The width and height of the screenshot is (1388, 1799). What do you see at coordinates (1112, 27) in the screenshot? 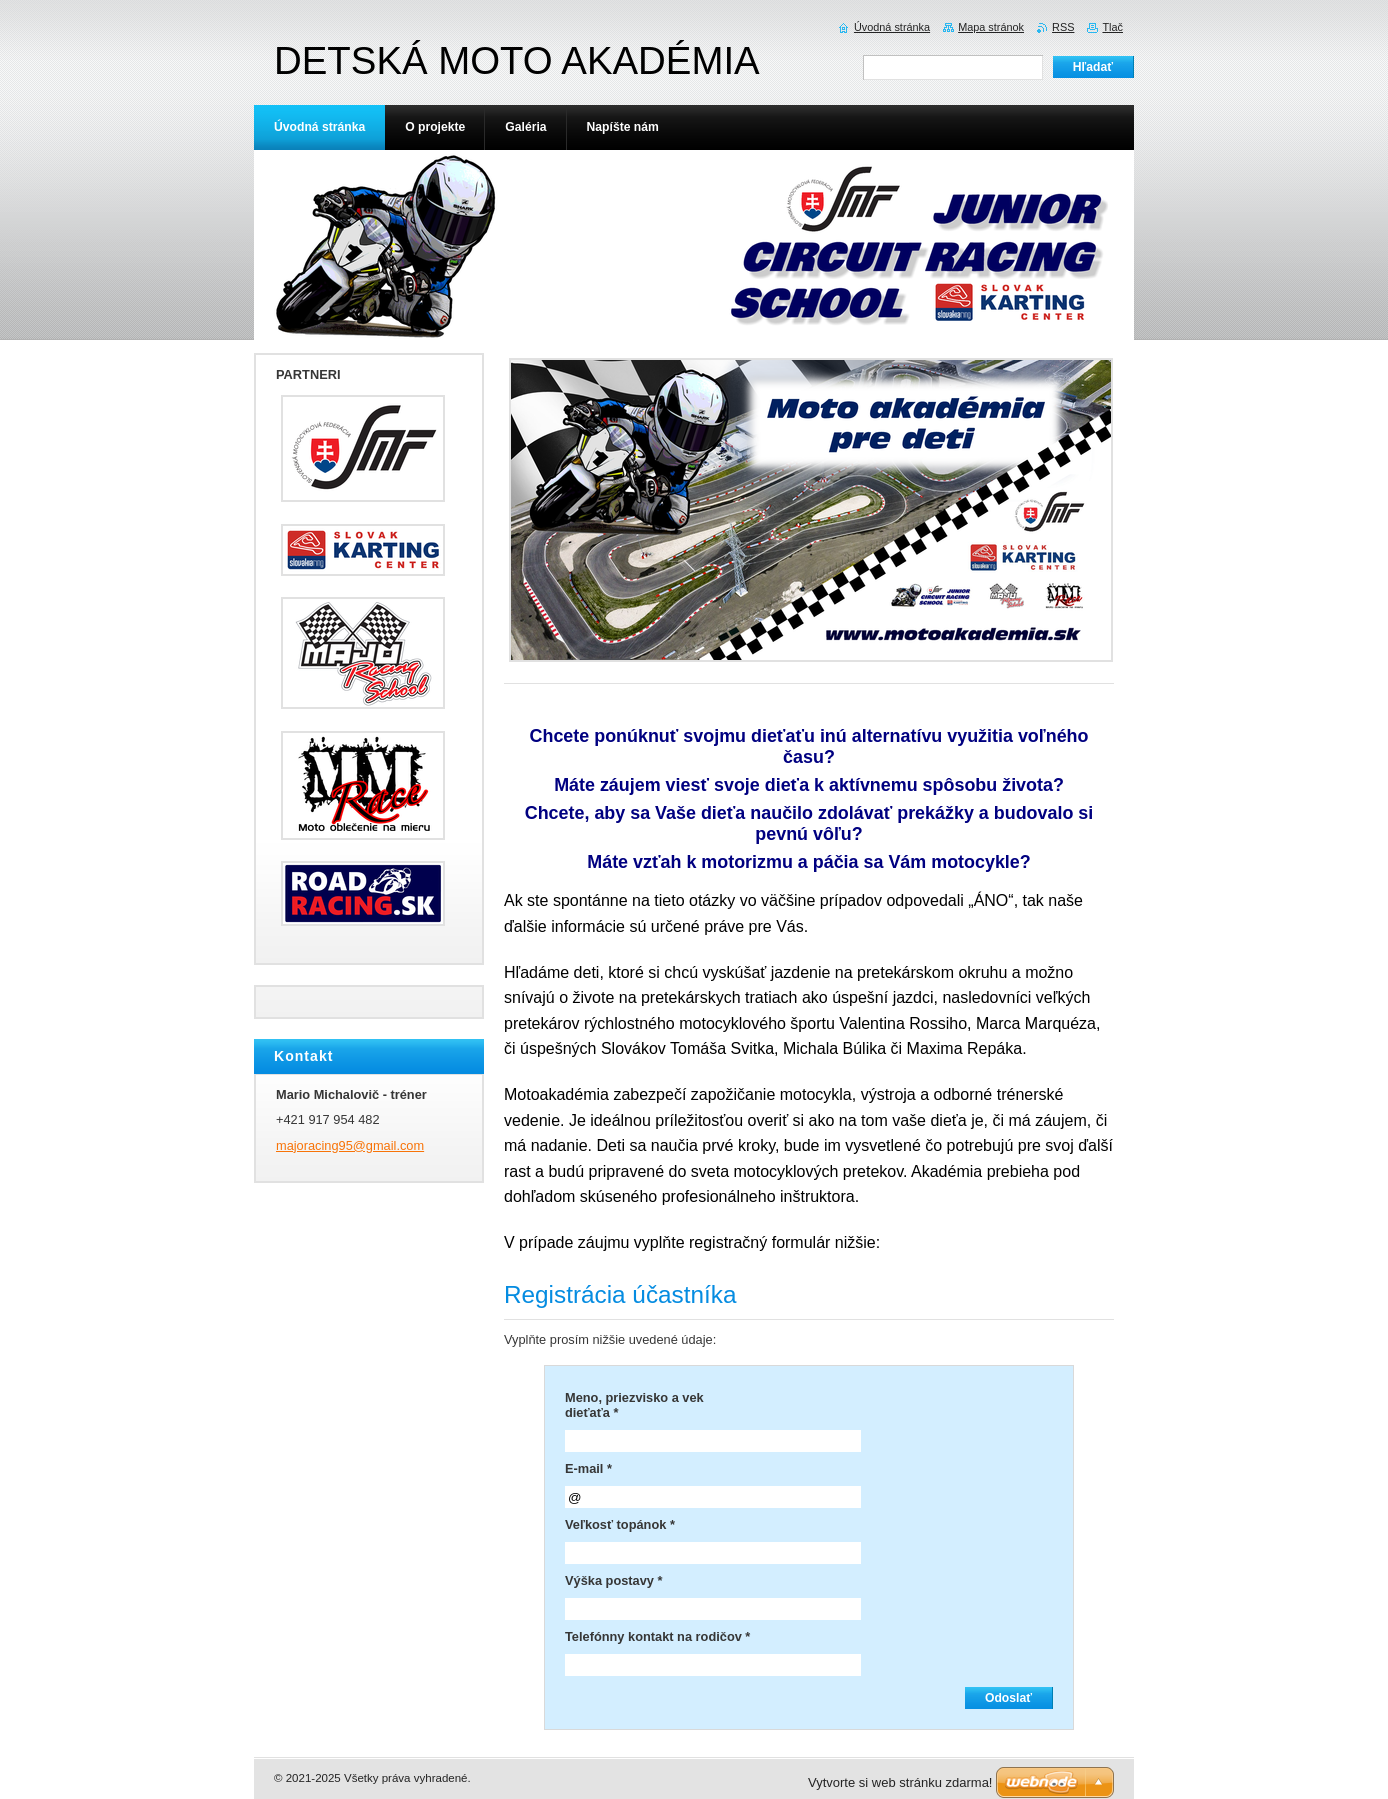
I see `Tlač` at bounding box center [1112, 27].